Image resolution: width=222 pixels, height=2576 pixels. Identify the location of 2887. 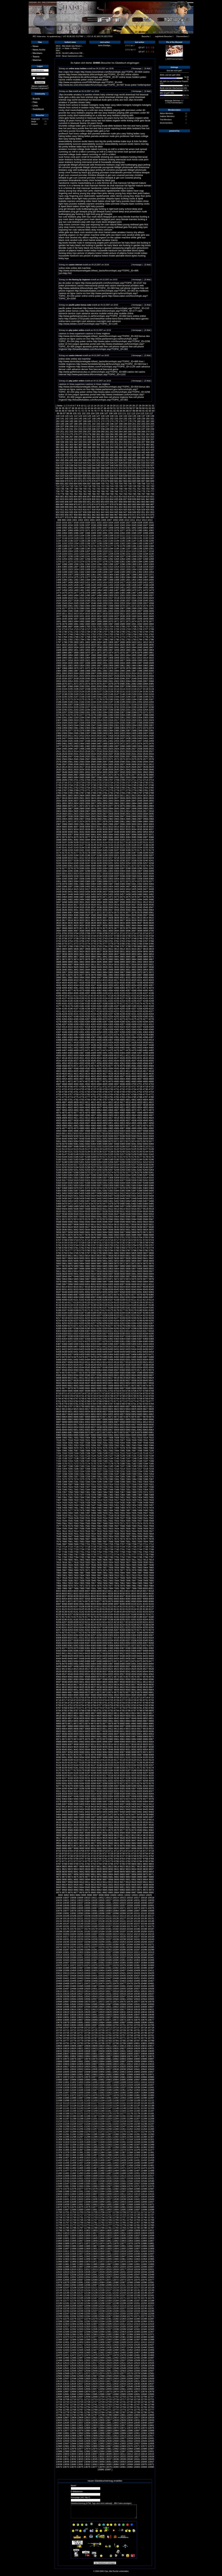
(70, 808).